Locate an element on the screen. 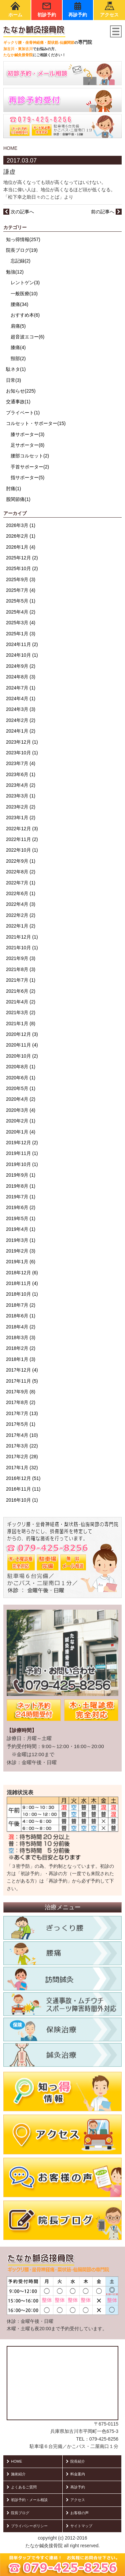 Image resolution: width=125 pixels, height=2576 pixels. 2019年1月 (6) is located at coordinates (20, 1261).